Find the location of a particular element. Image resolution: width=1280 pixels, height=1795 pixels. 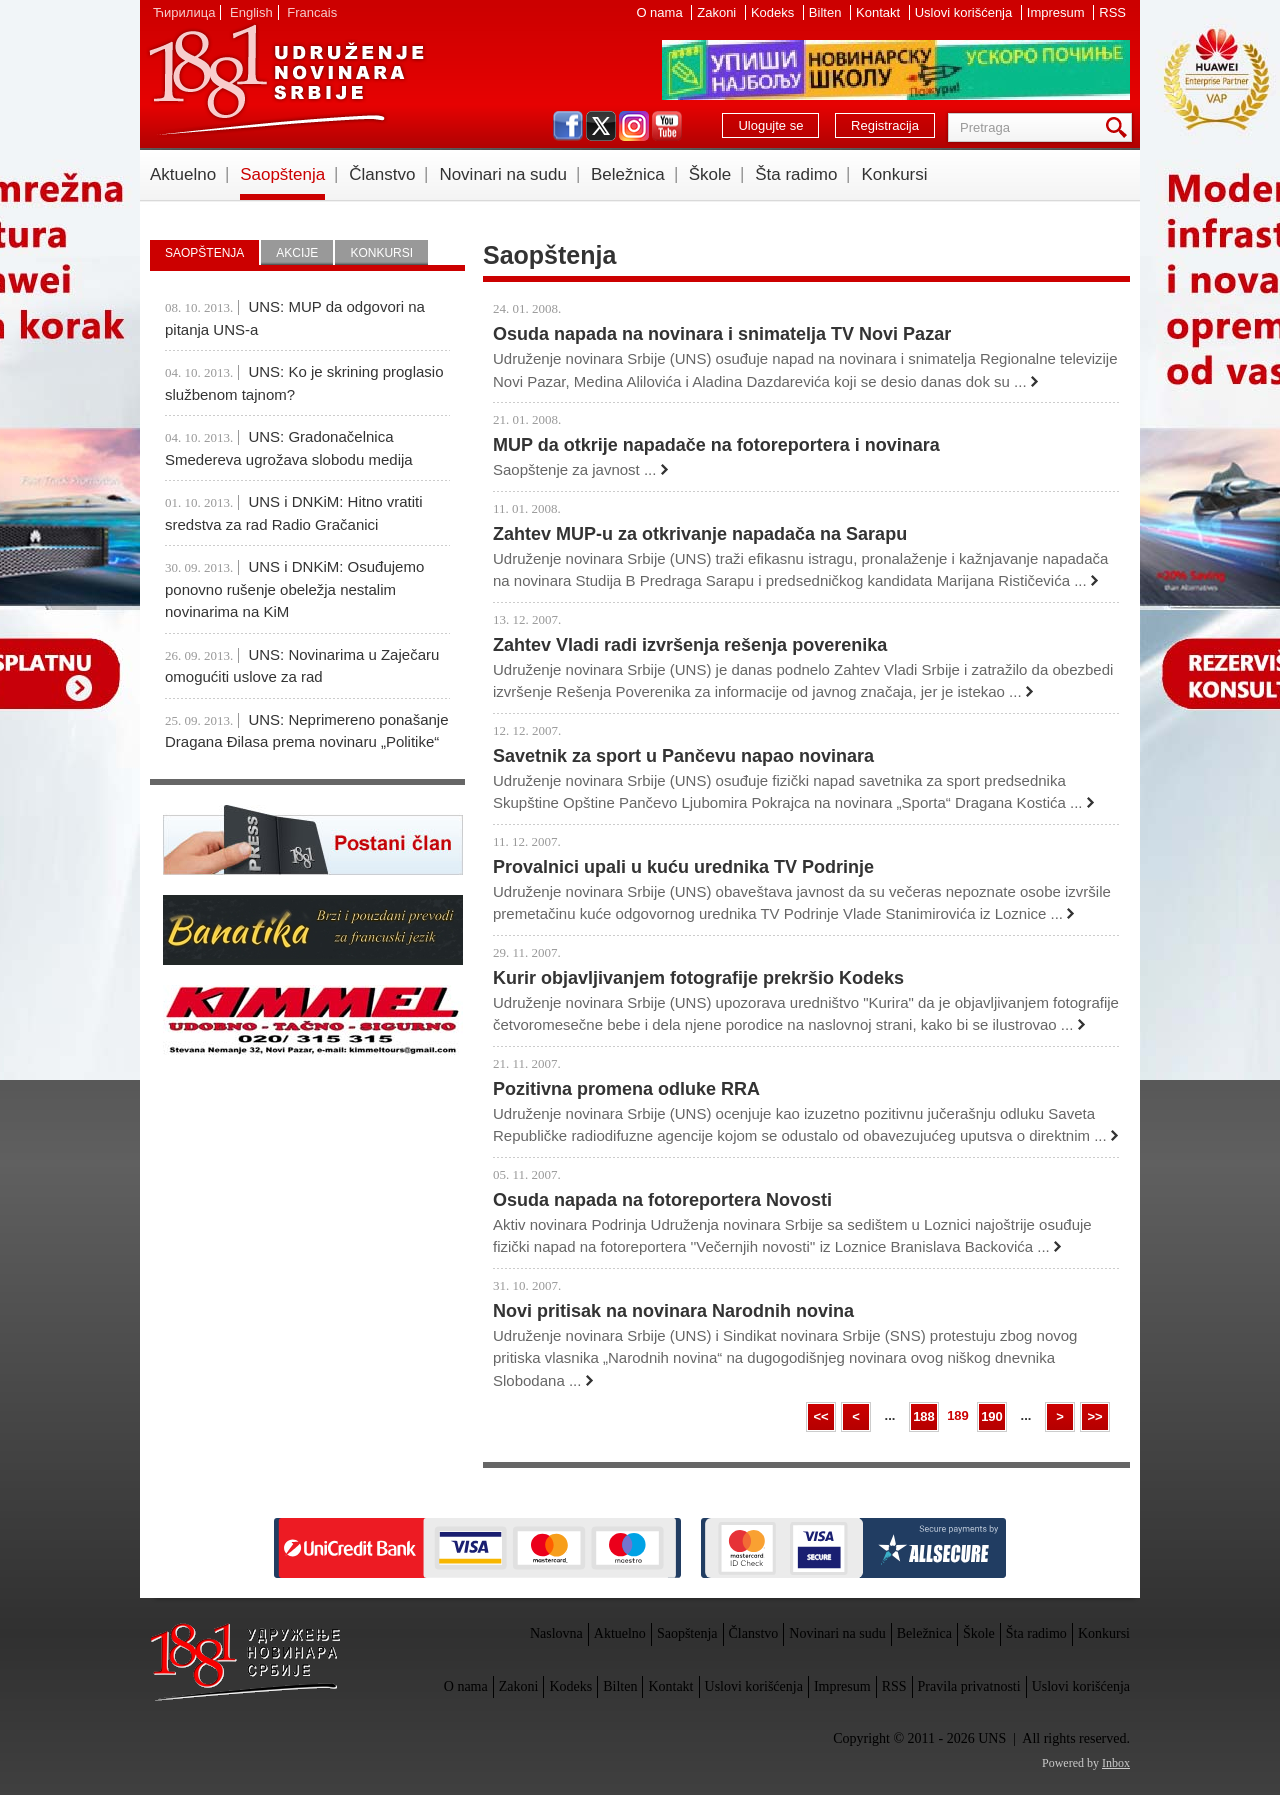

Novinari na sudu is located at coordinates (503, 174).